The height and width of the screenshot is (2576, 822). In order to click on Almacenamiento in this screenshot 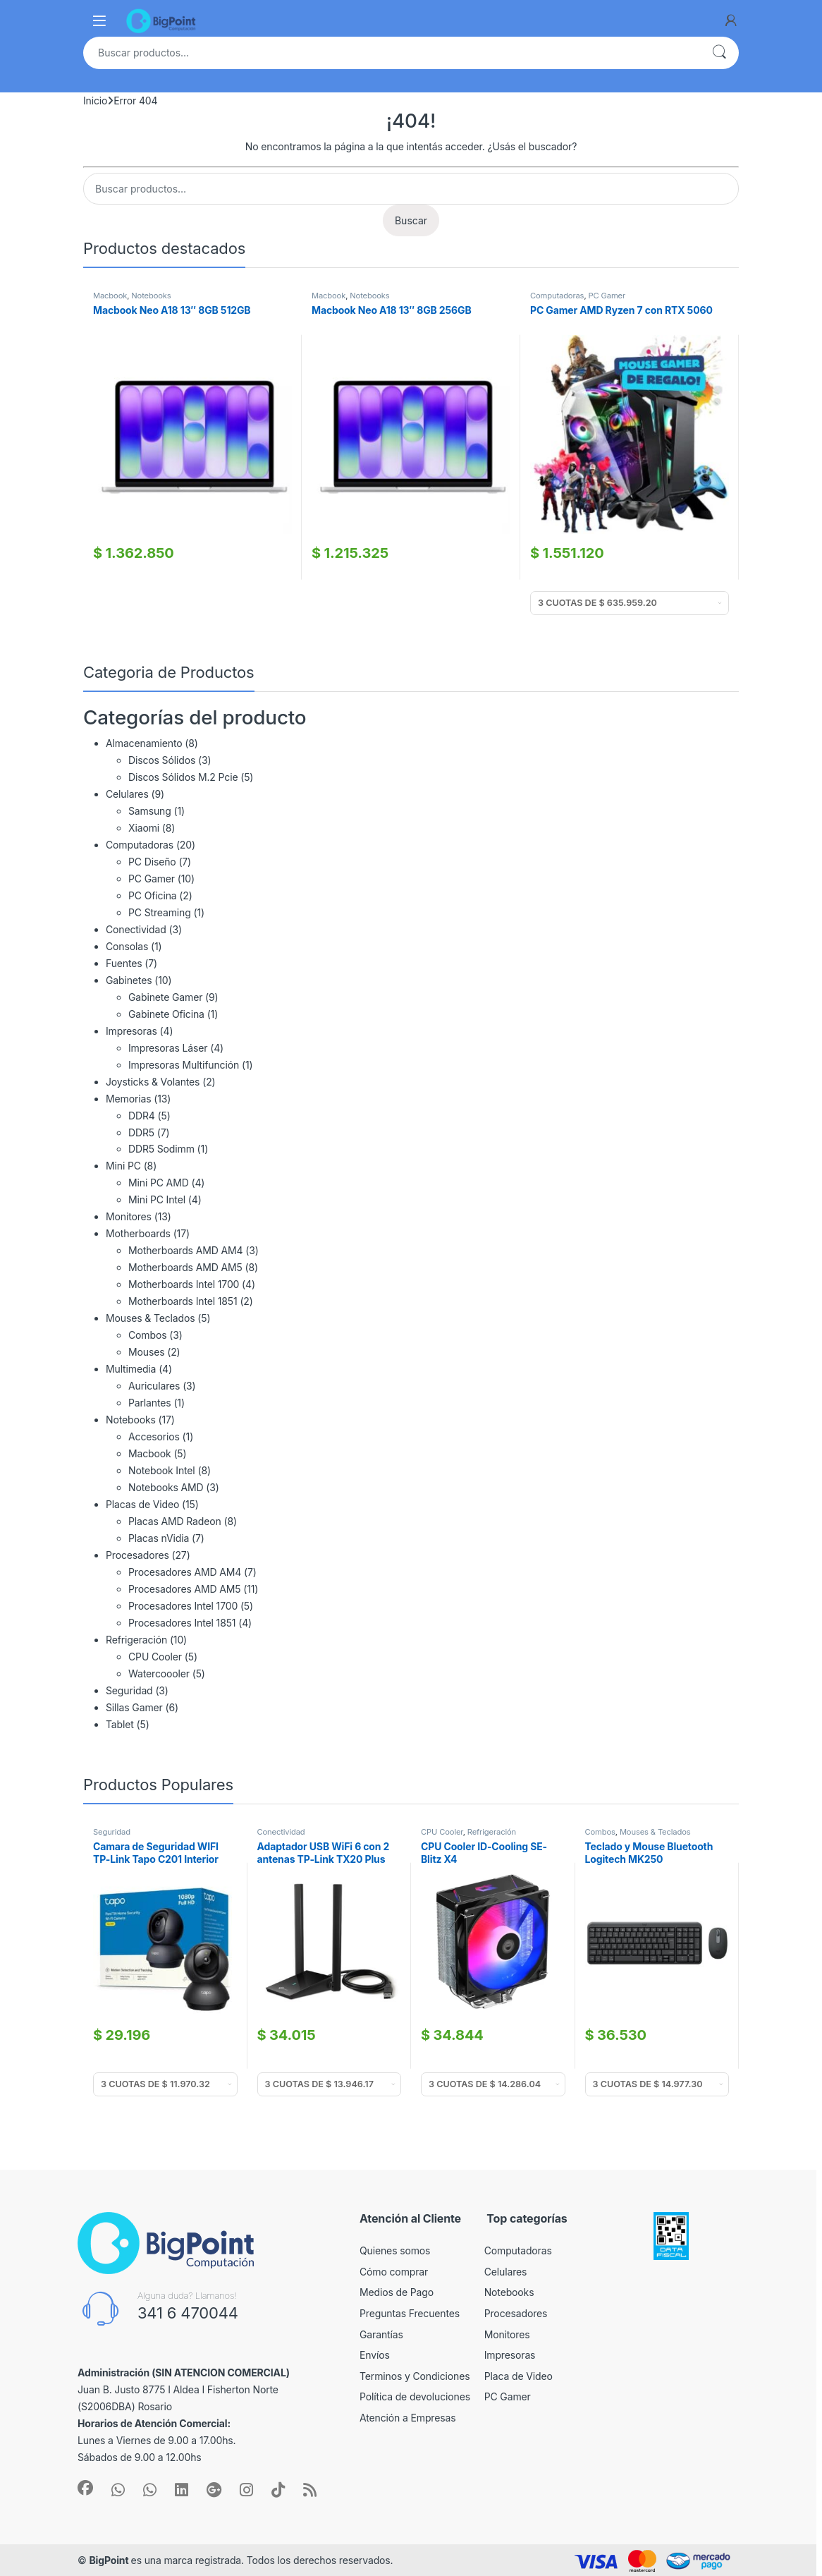, I will do `click(144, 743)`.